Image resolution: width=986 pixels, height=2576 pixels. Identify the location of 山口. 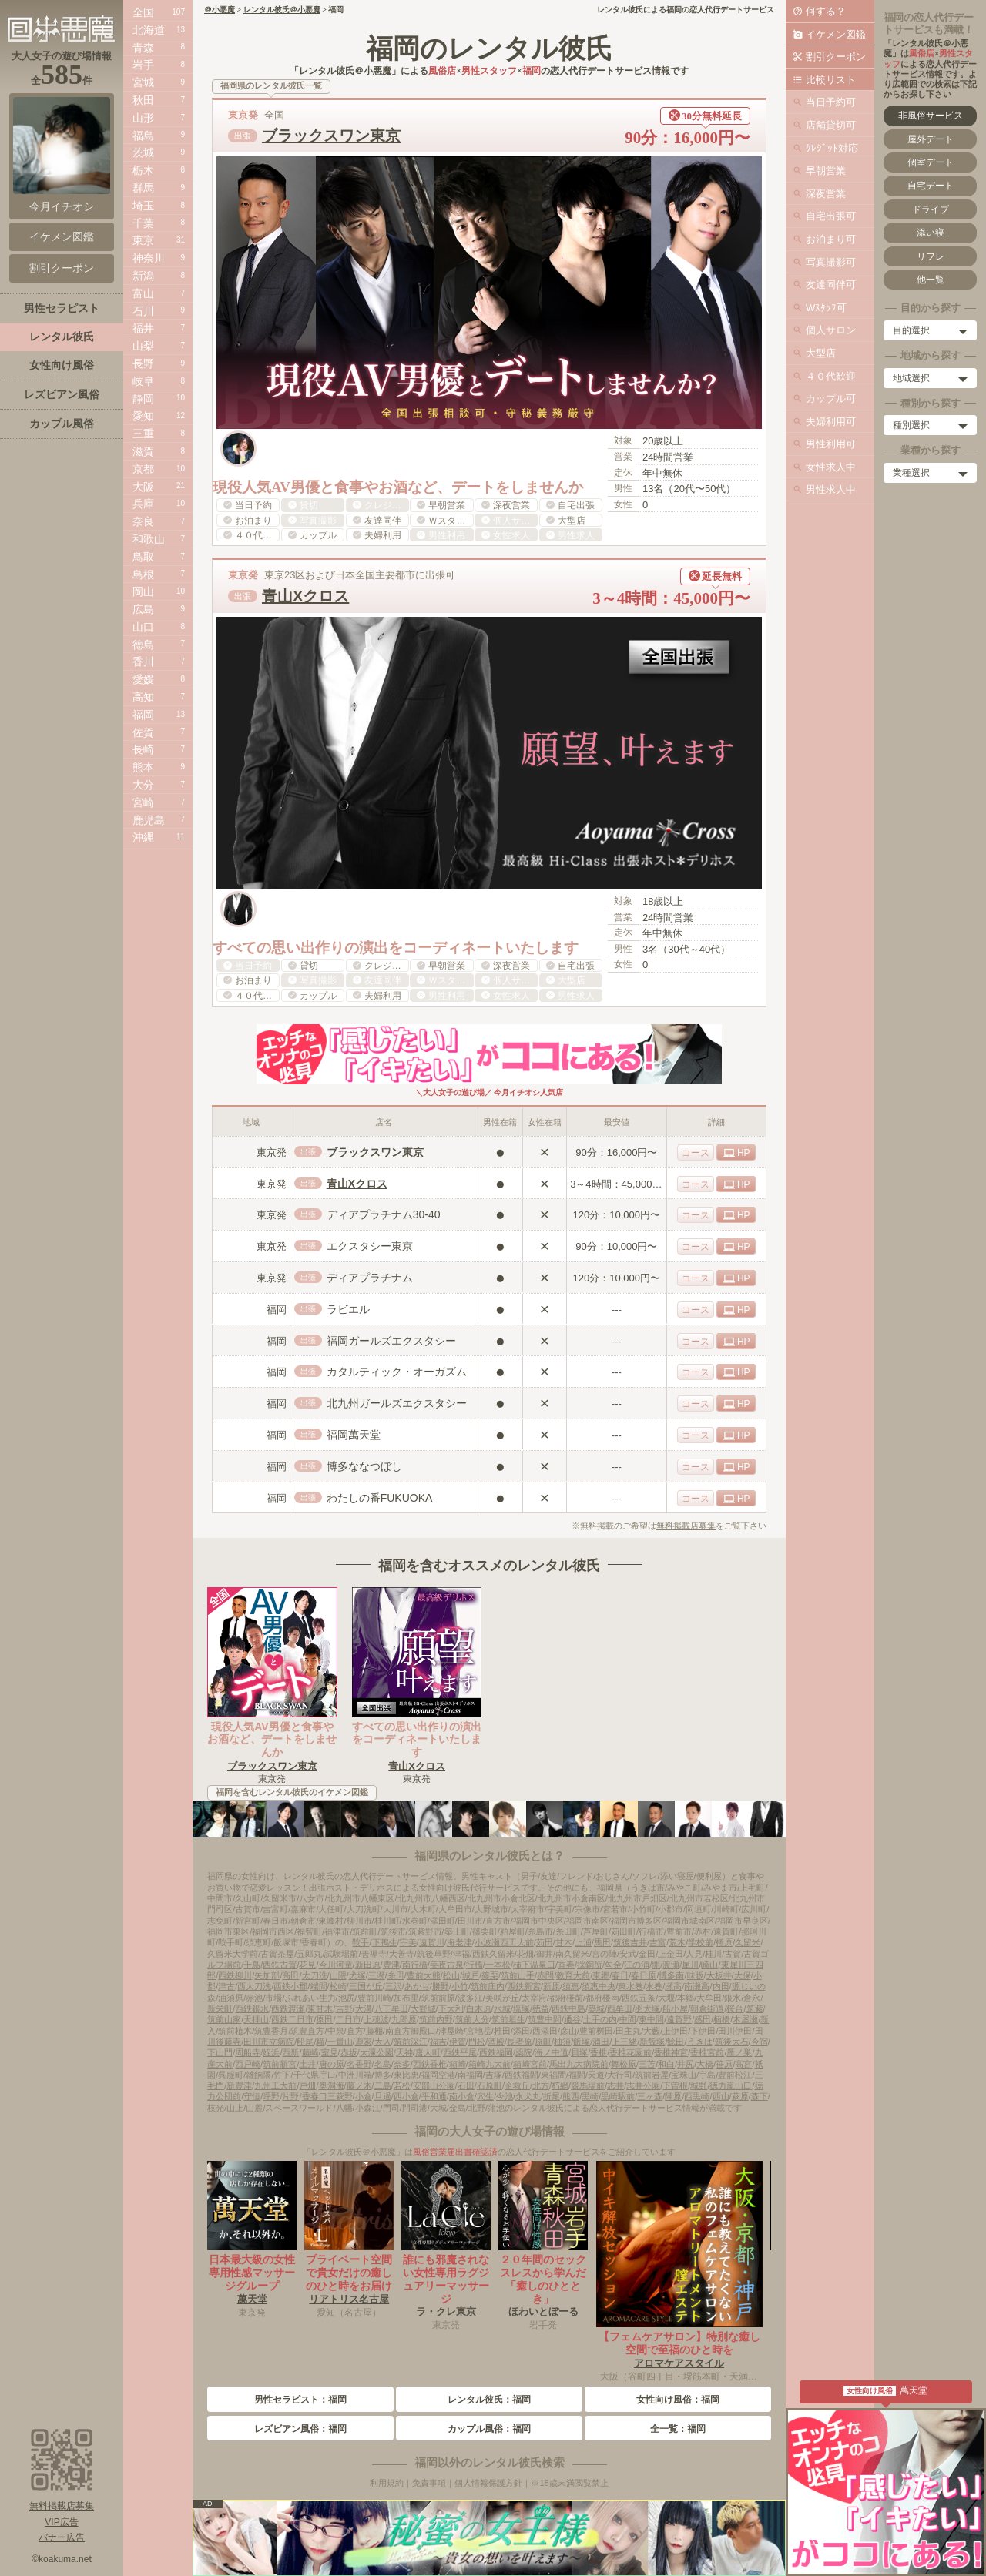
(143, 627).